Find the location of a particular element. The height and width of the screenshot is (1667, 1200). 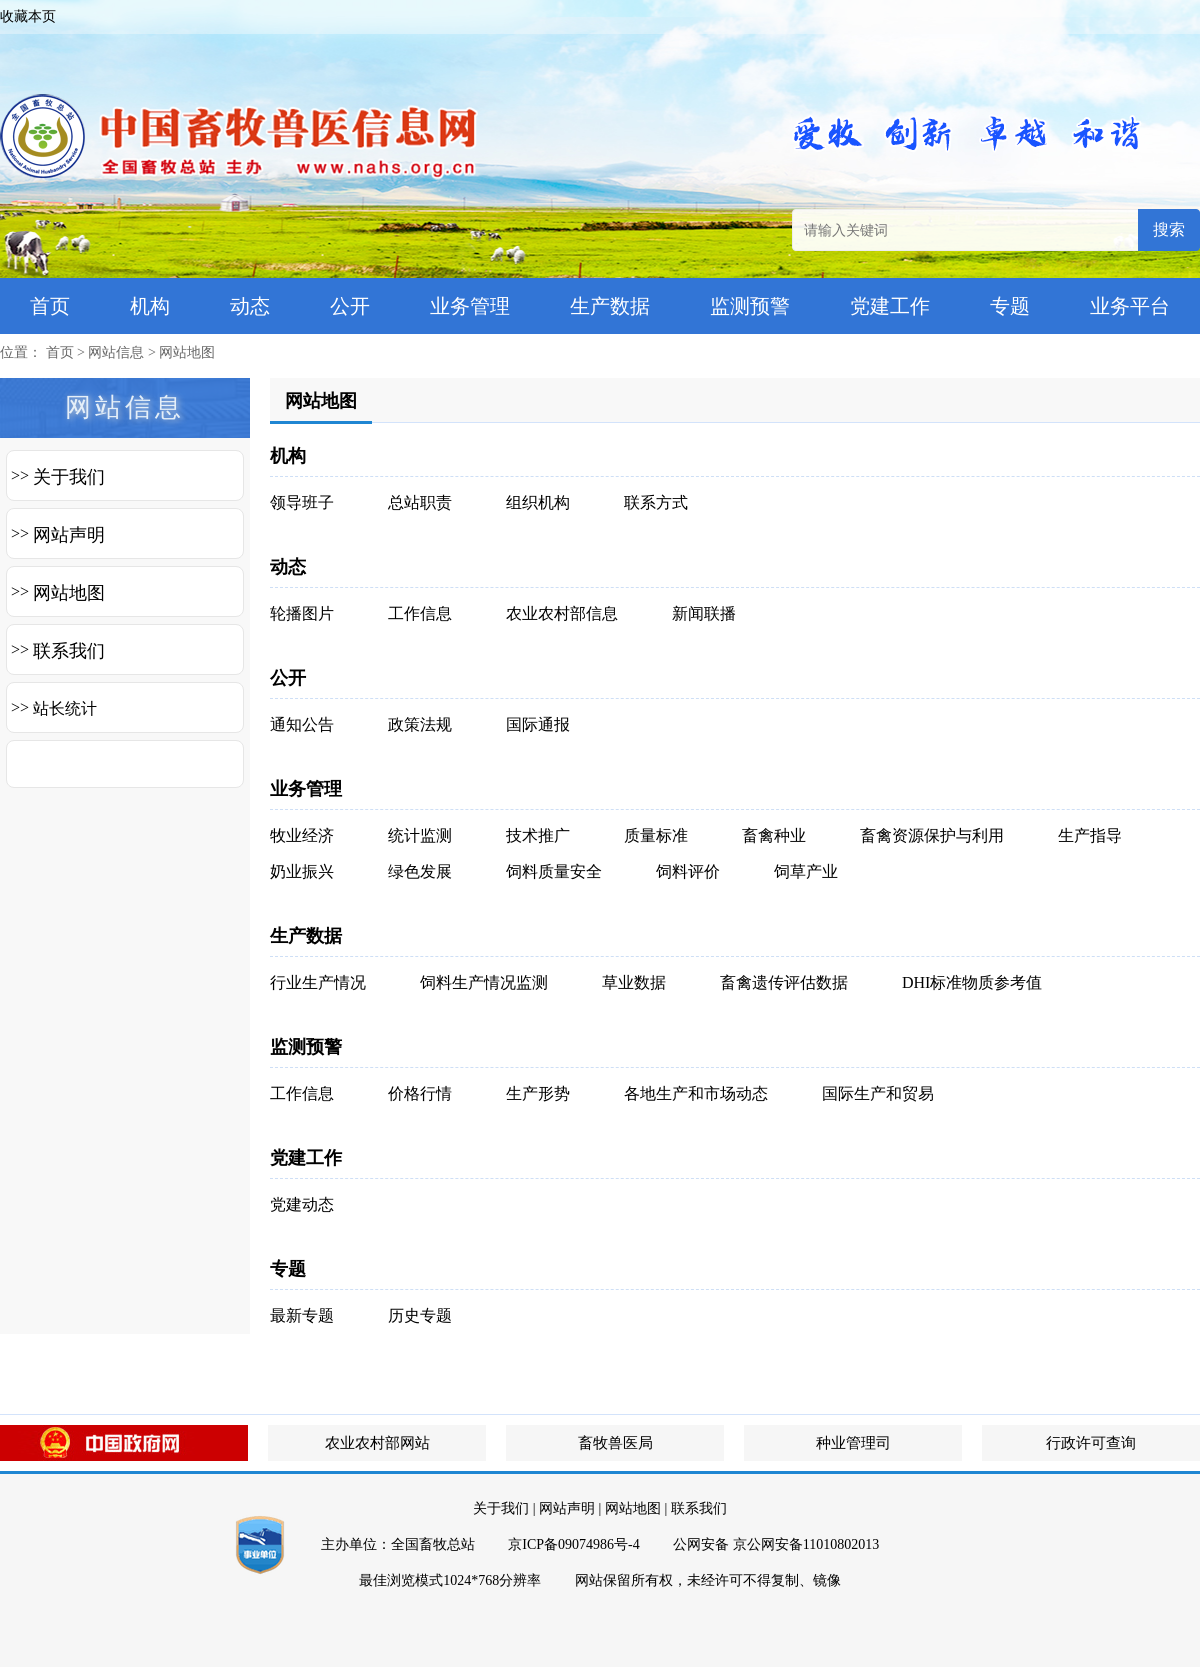

政策法规 is located at coordinates (420, 724).